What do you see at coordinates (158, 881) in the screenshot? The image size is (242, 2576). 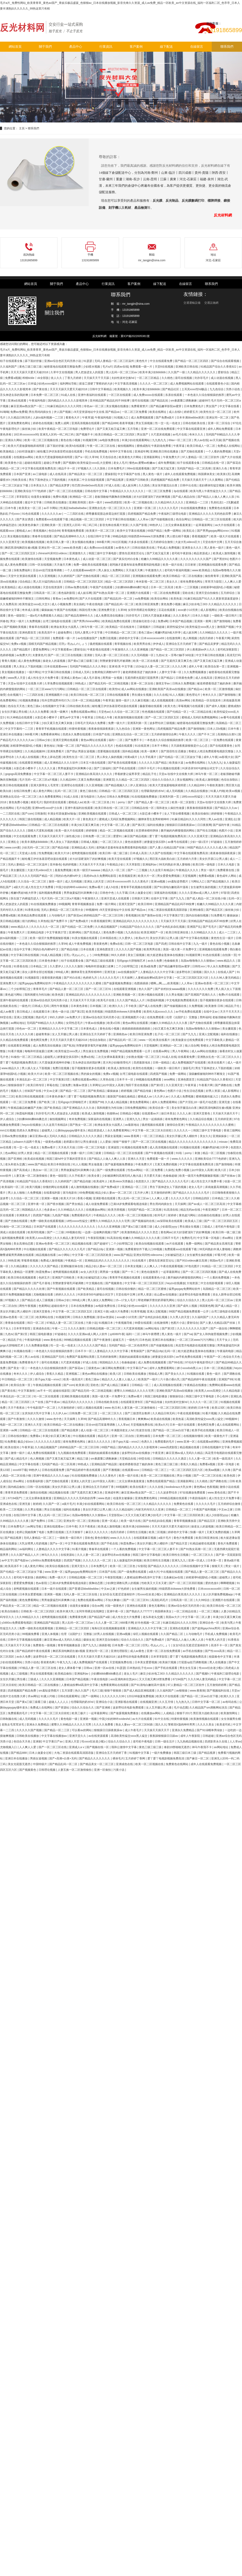 I see `亚洲va视频` at bounding box center [158, 881].